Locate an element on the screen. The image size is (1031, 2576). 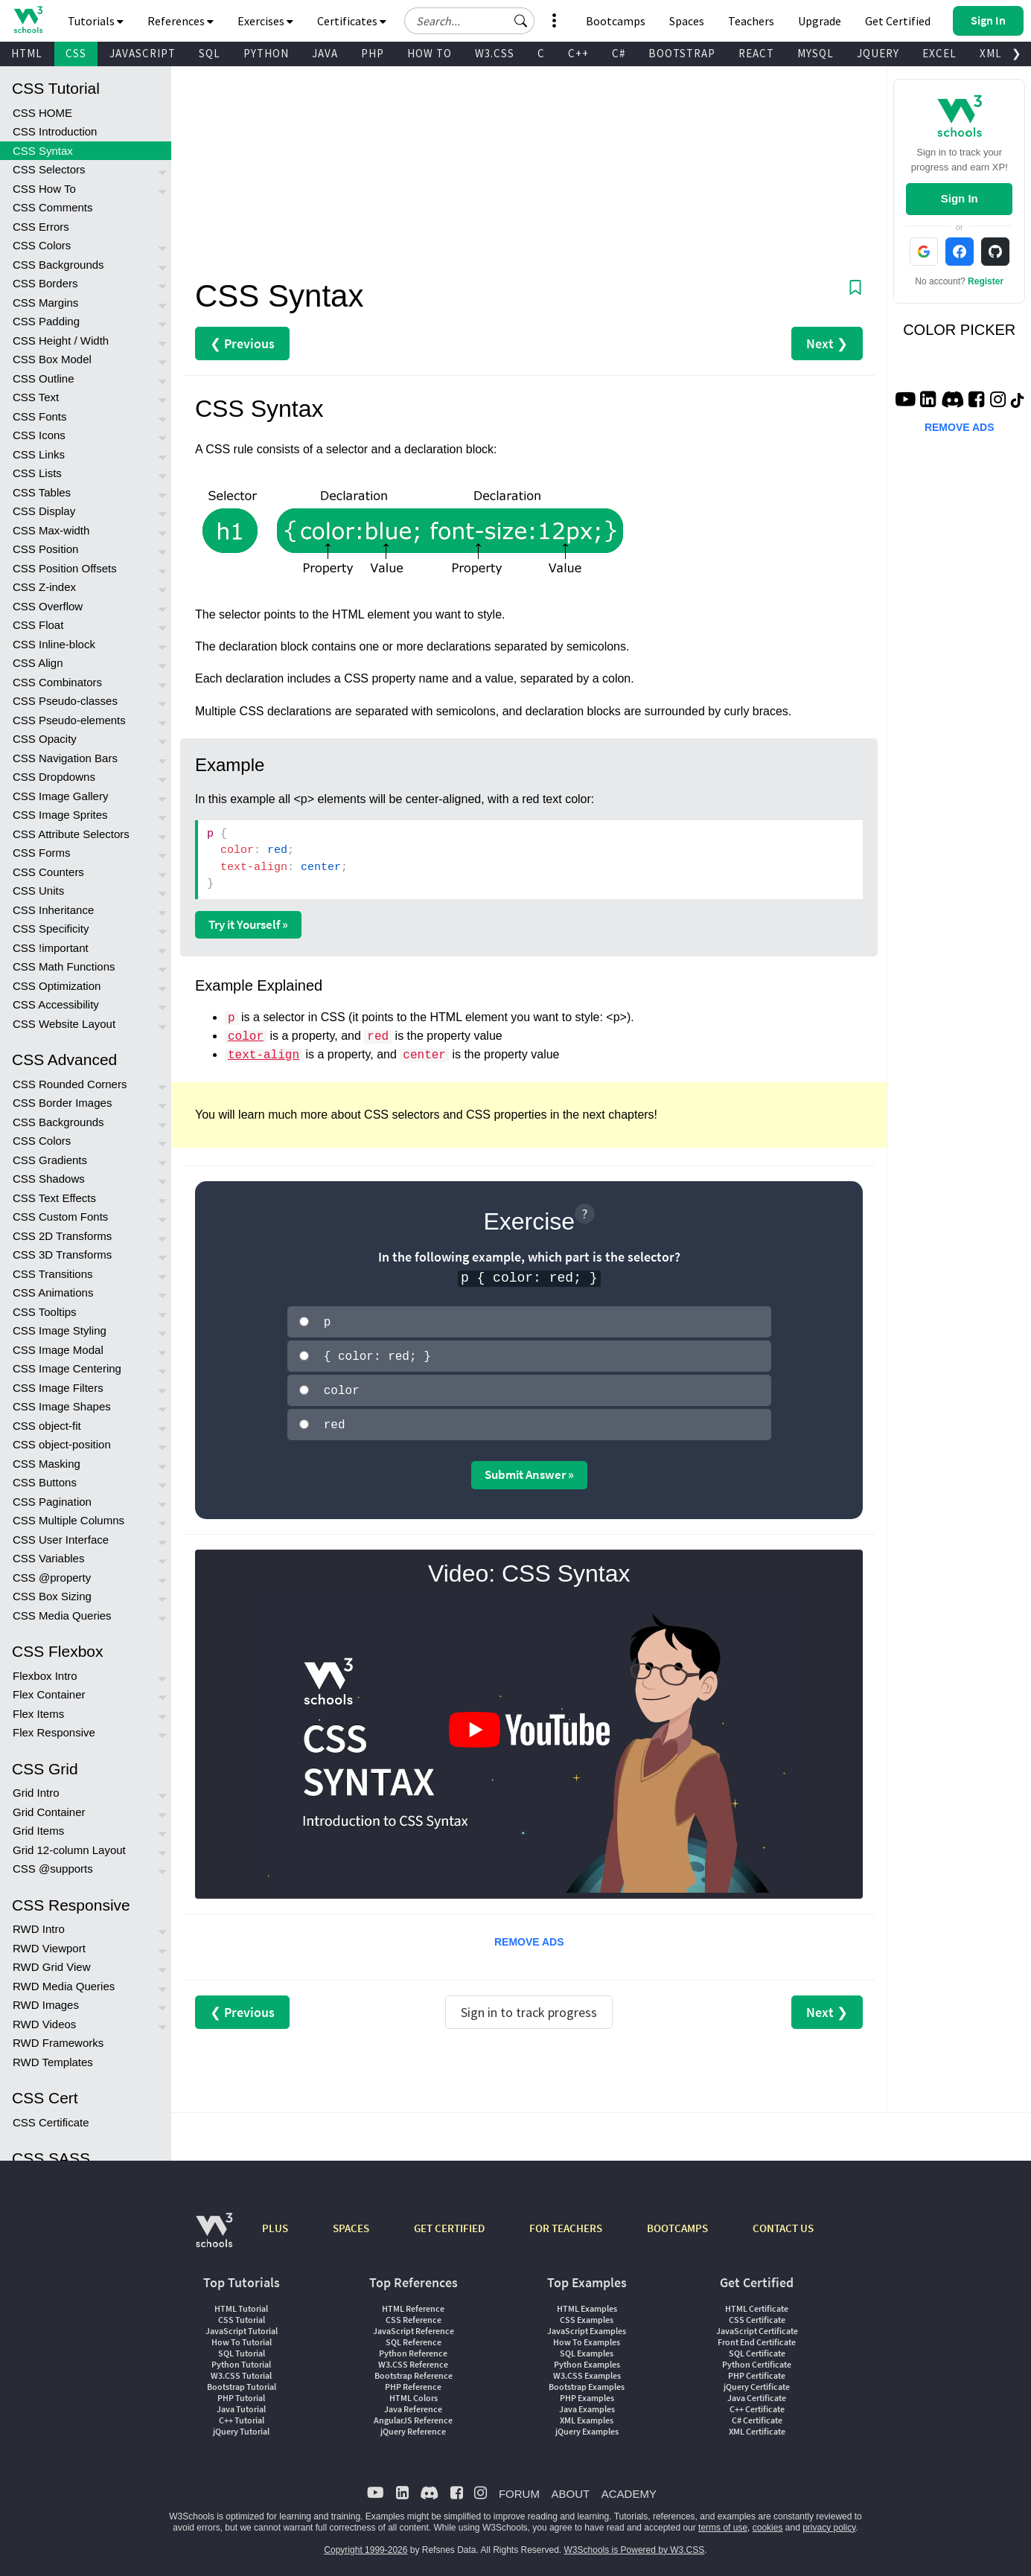
Try it Yourself » is located at coordinates (248, 924).